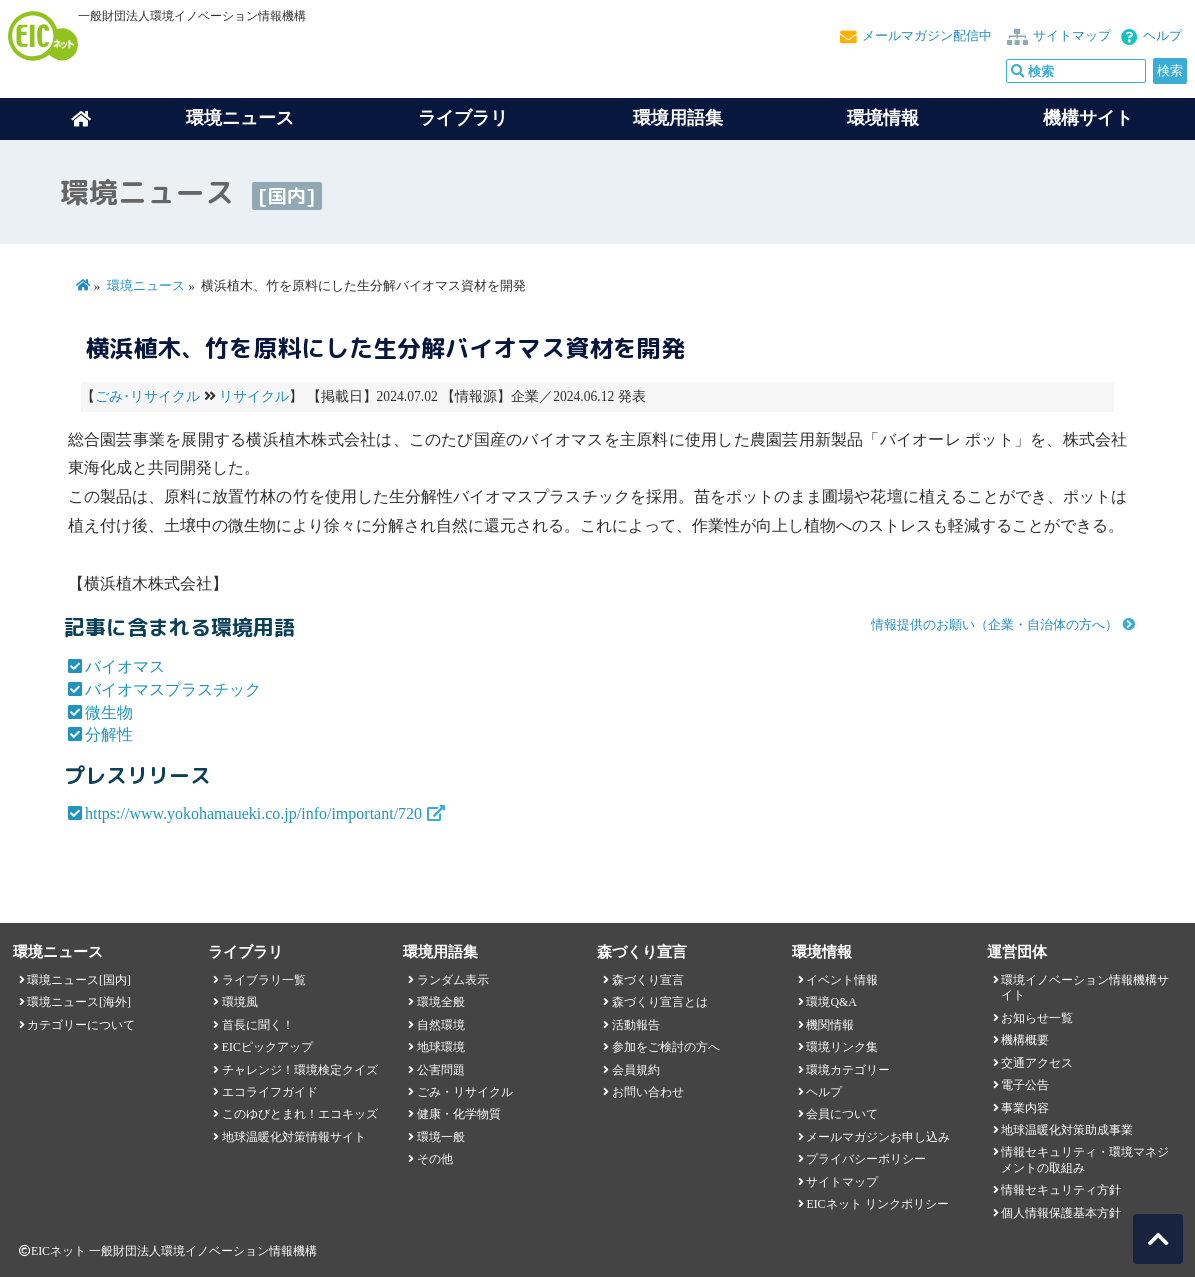 Image resolution: width=1195 pixels, height=1277 pixels. I want to click on ごみ・リサイクル, so click(465, 1092).